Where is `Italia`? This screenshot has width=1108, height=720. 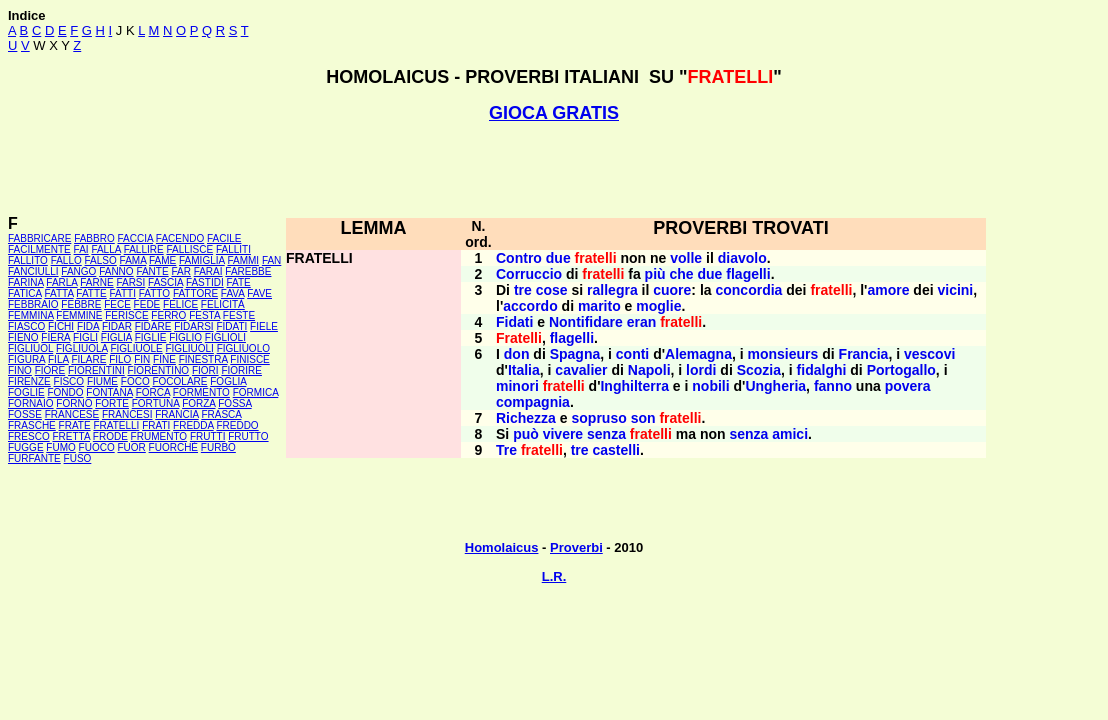 Italia is located at coordinates (524, 370).